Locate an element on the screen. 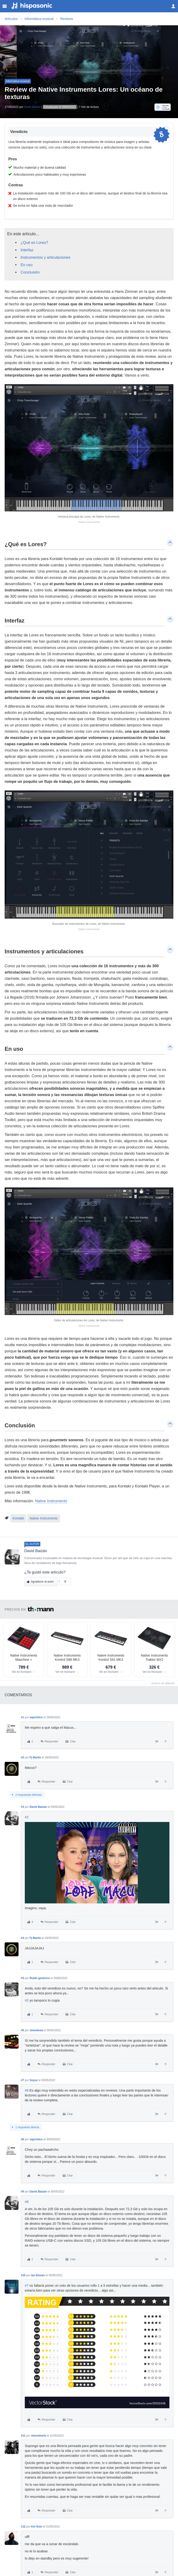 Image resolution: width=178 pixels, height=2576 pixels. Agradecer al autor is located at coordinates (42, 1581).